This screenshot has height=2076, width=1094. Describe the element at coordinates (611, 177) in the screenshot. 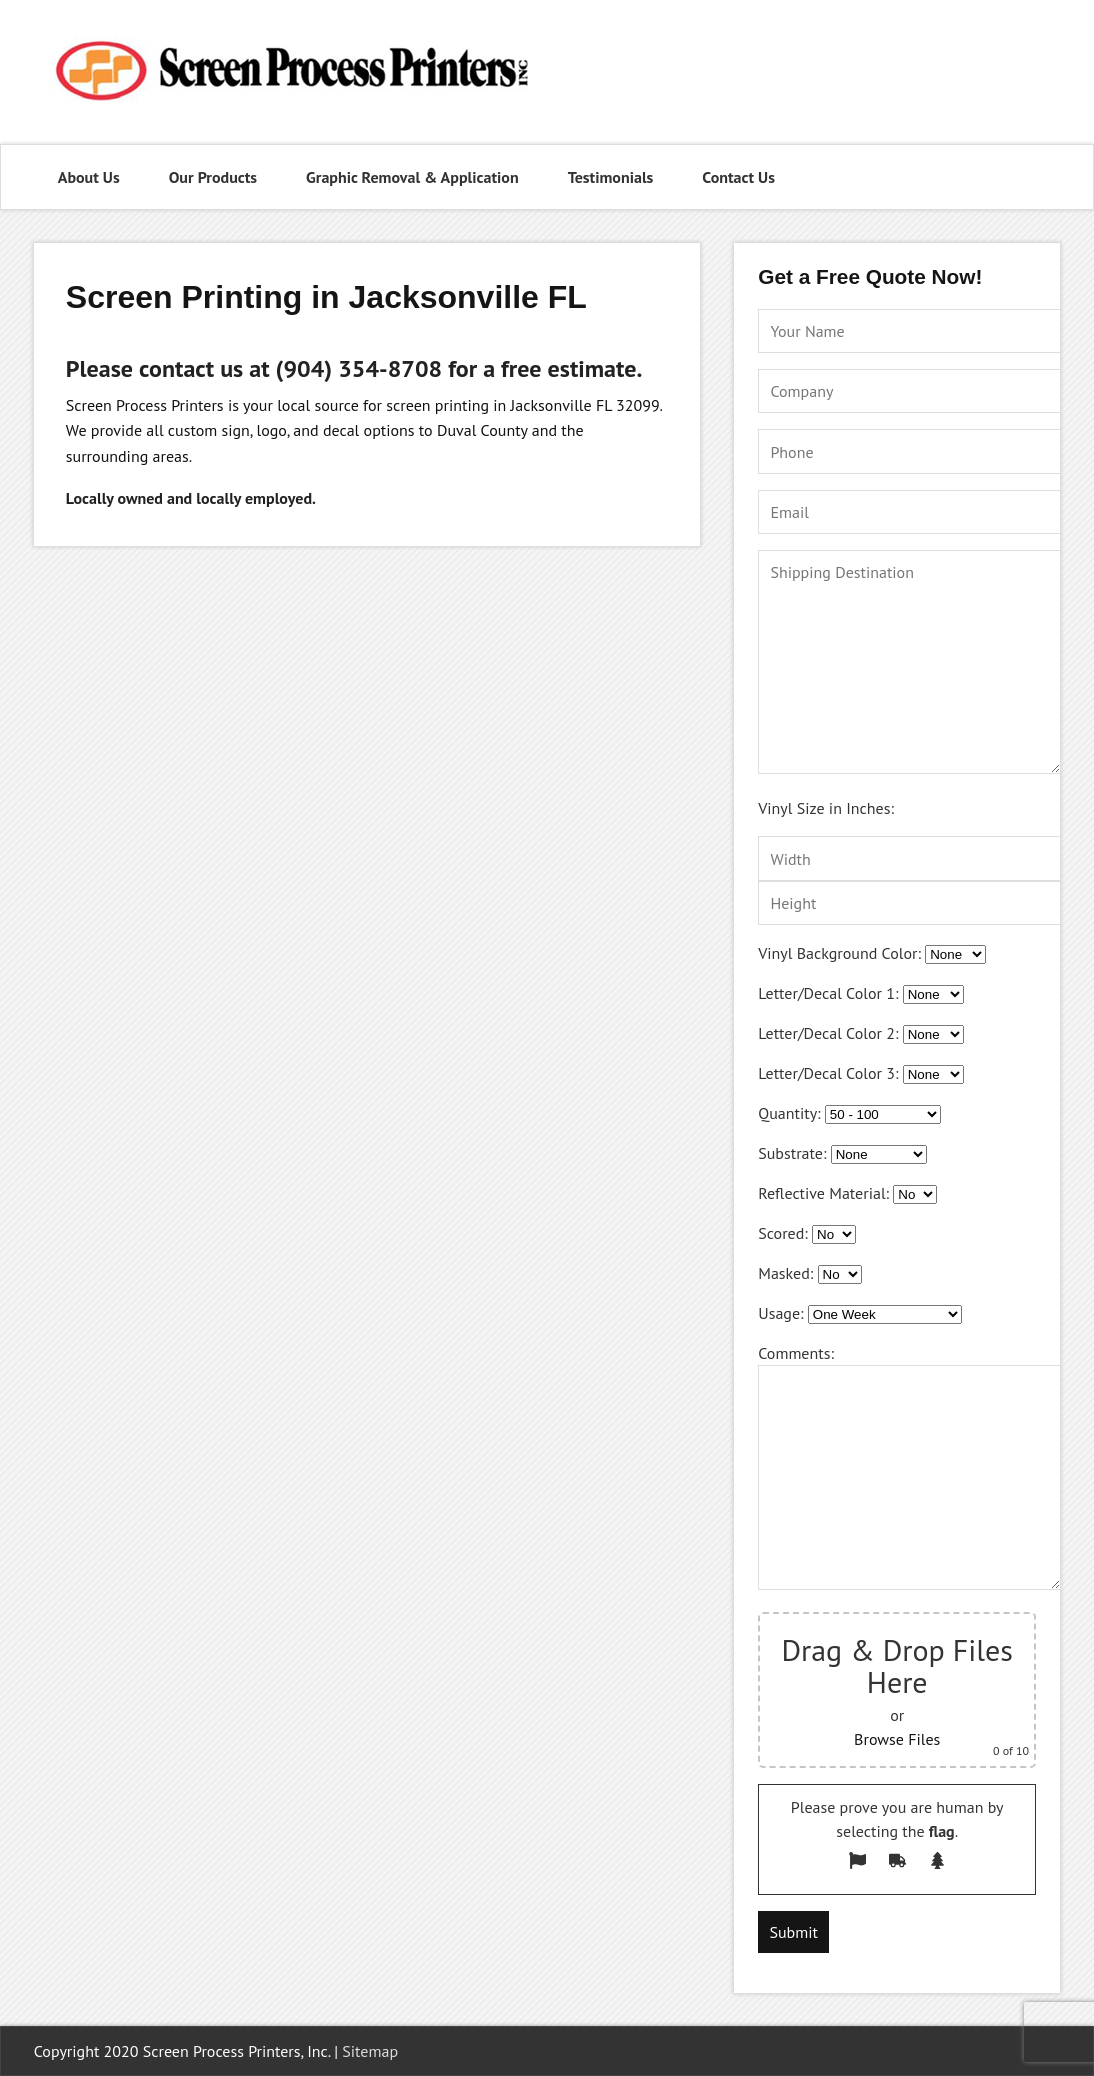

I see `Testimonials` at that location.